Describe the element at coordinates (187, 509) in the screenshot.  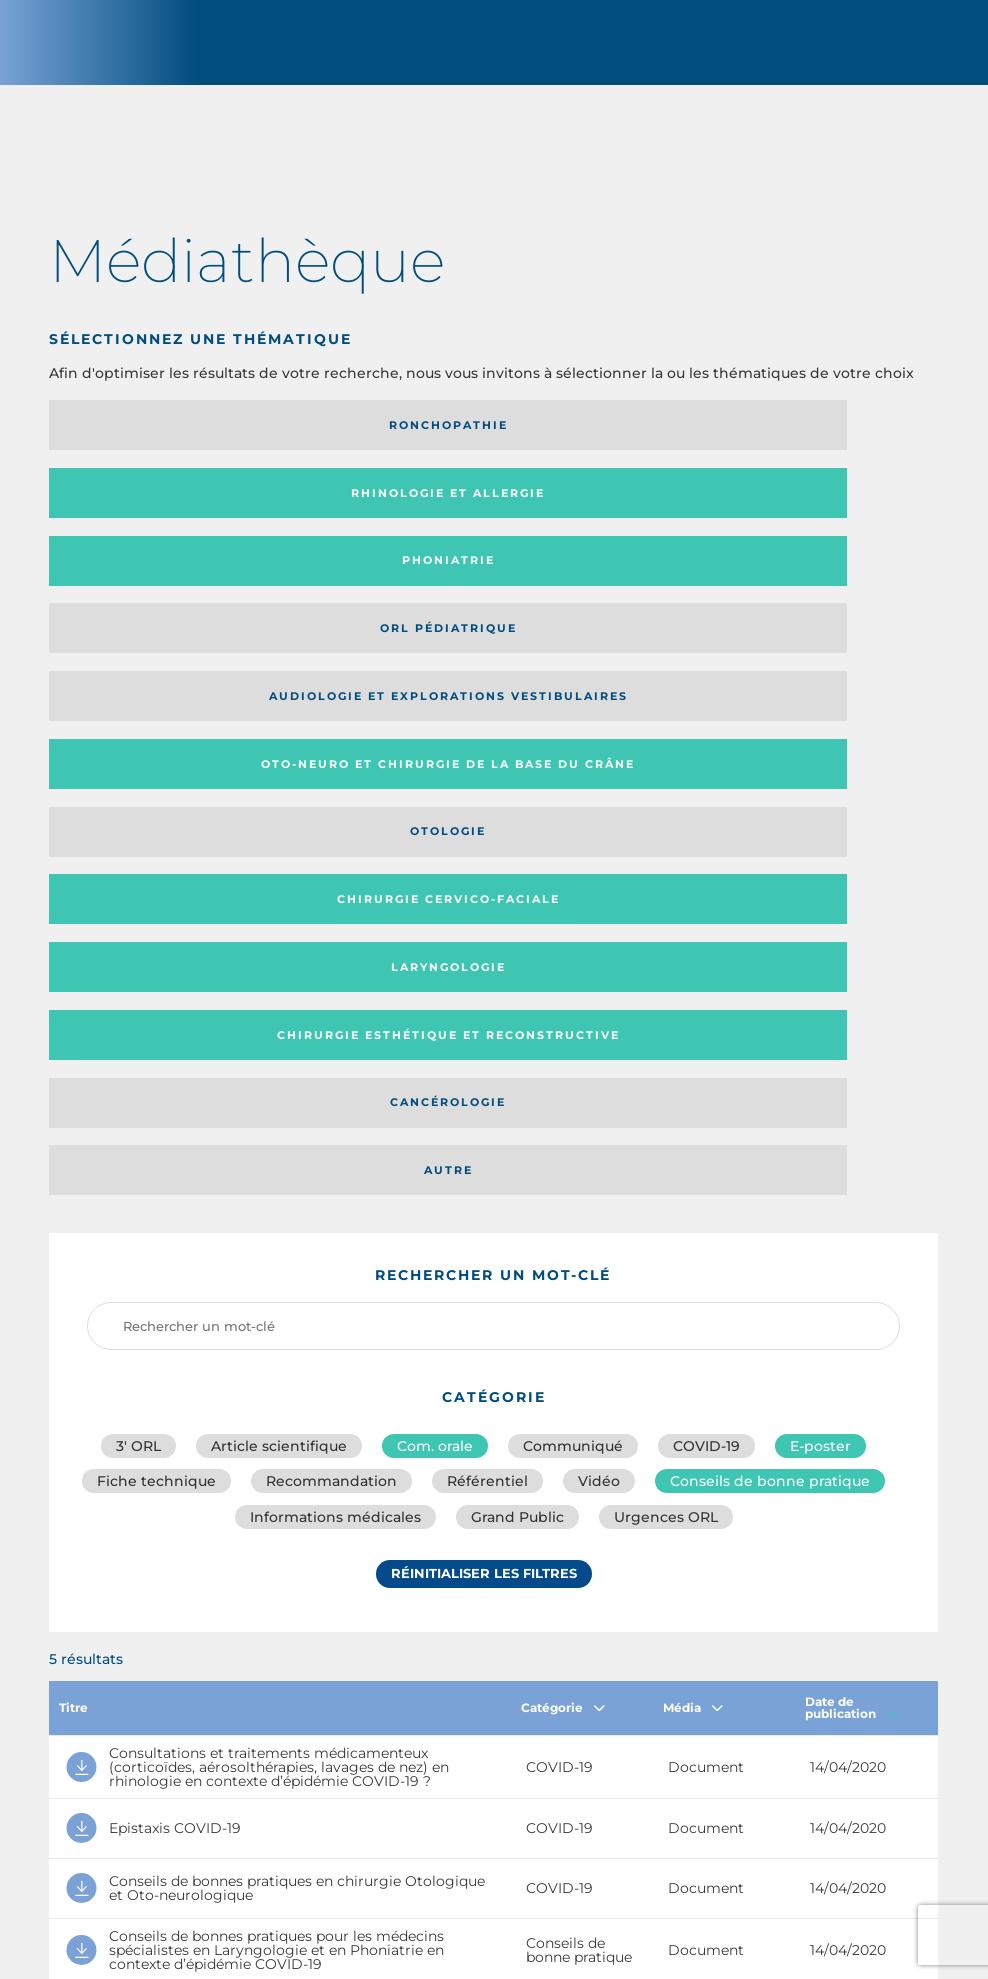
I see `Orl pédiatrique` at that location.